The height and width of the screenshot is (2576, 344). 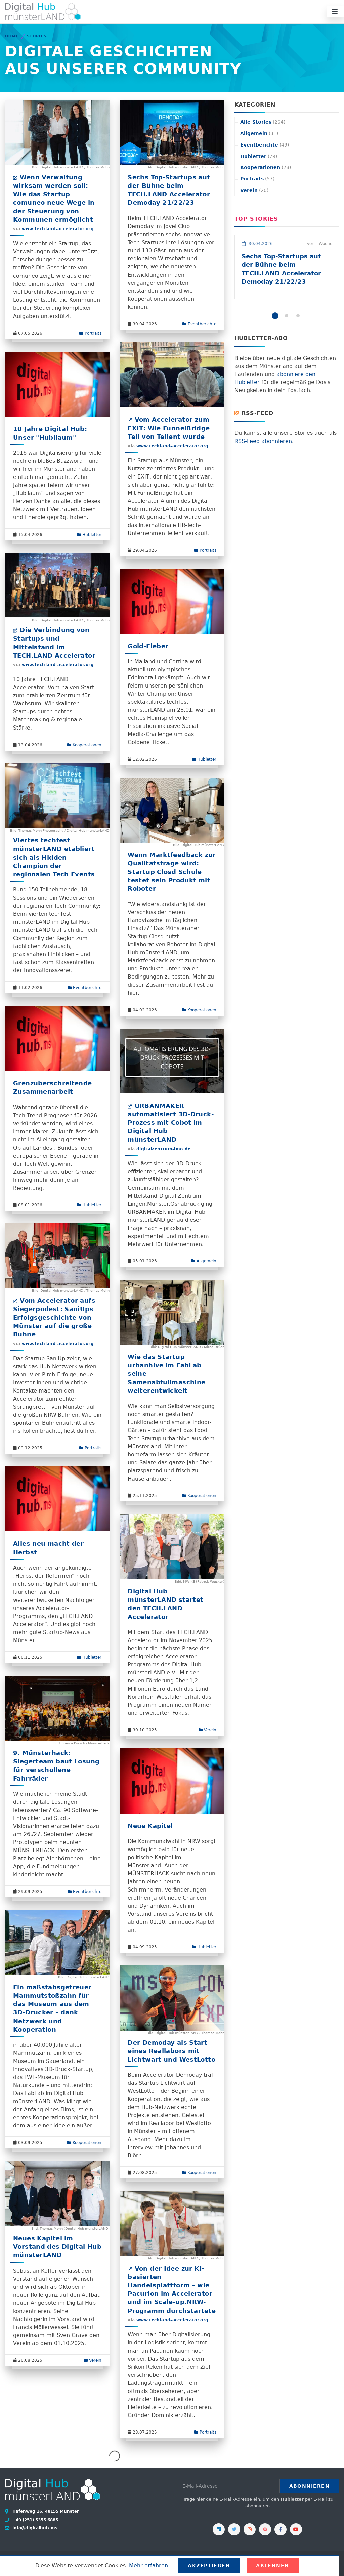 What do you see at coordinates (89, 534) in the screenshot?
I see `Hubletter` at bounding box center [89, 534].